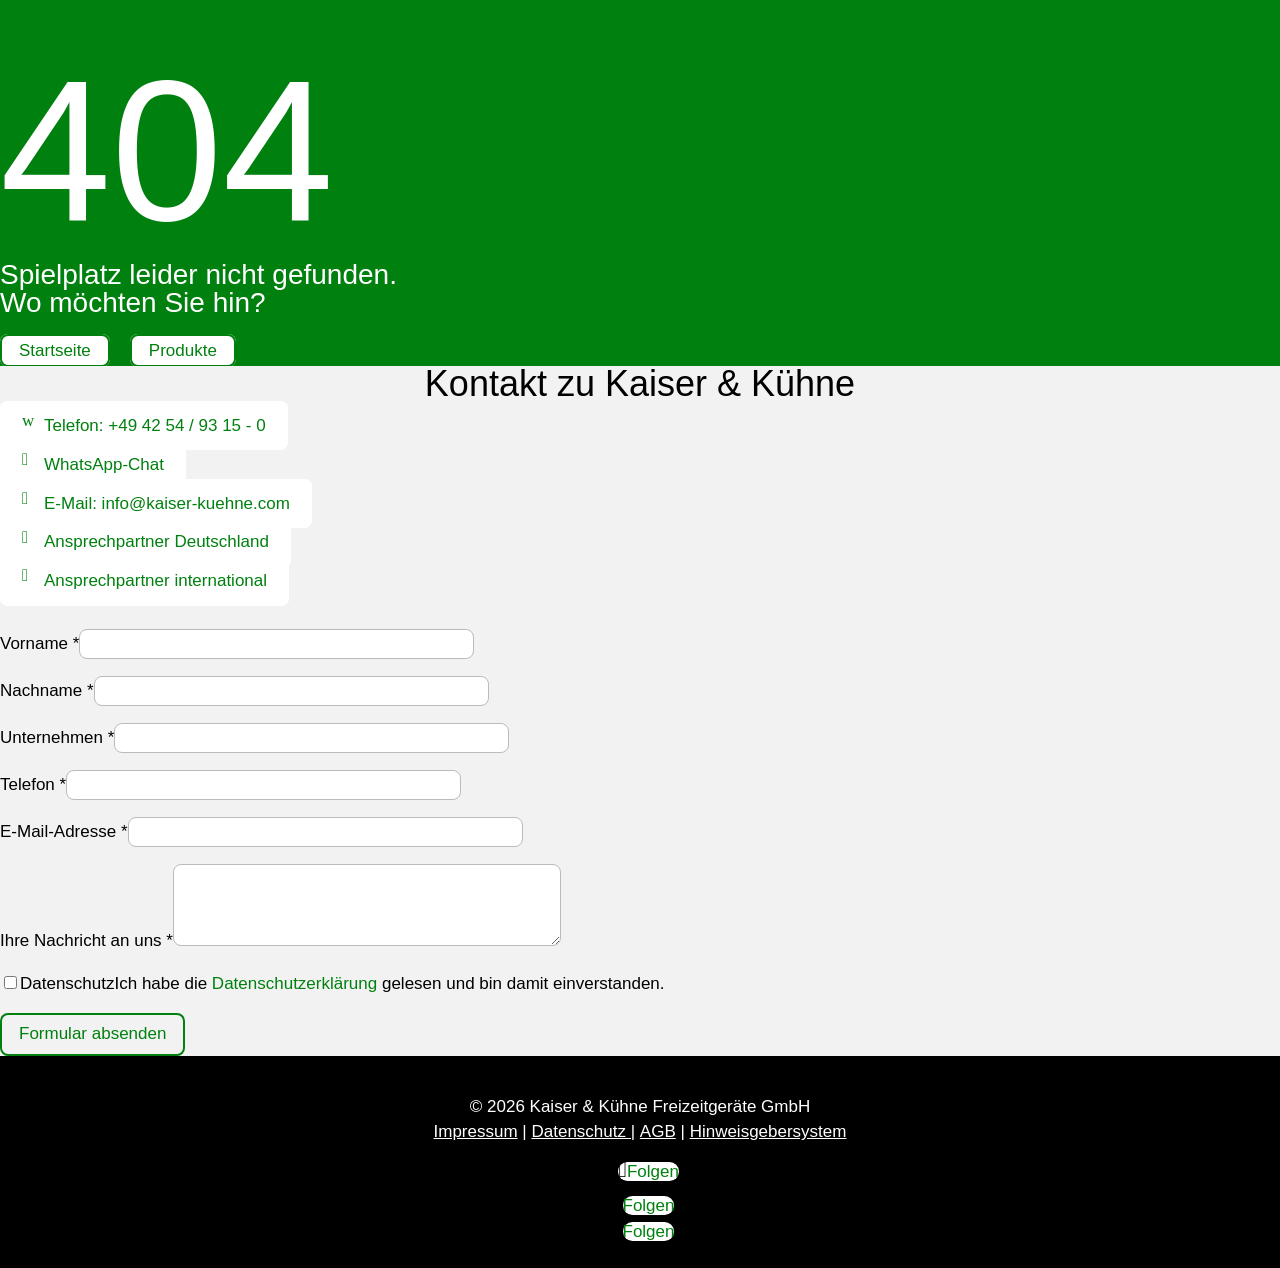 The height and width of the screenshot is (1268, 1280). Describe the element at coordinates (64, 831) in the screenshot. I see `E-Mail-Adresse` at that location.